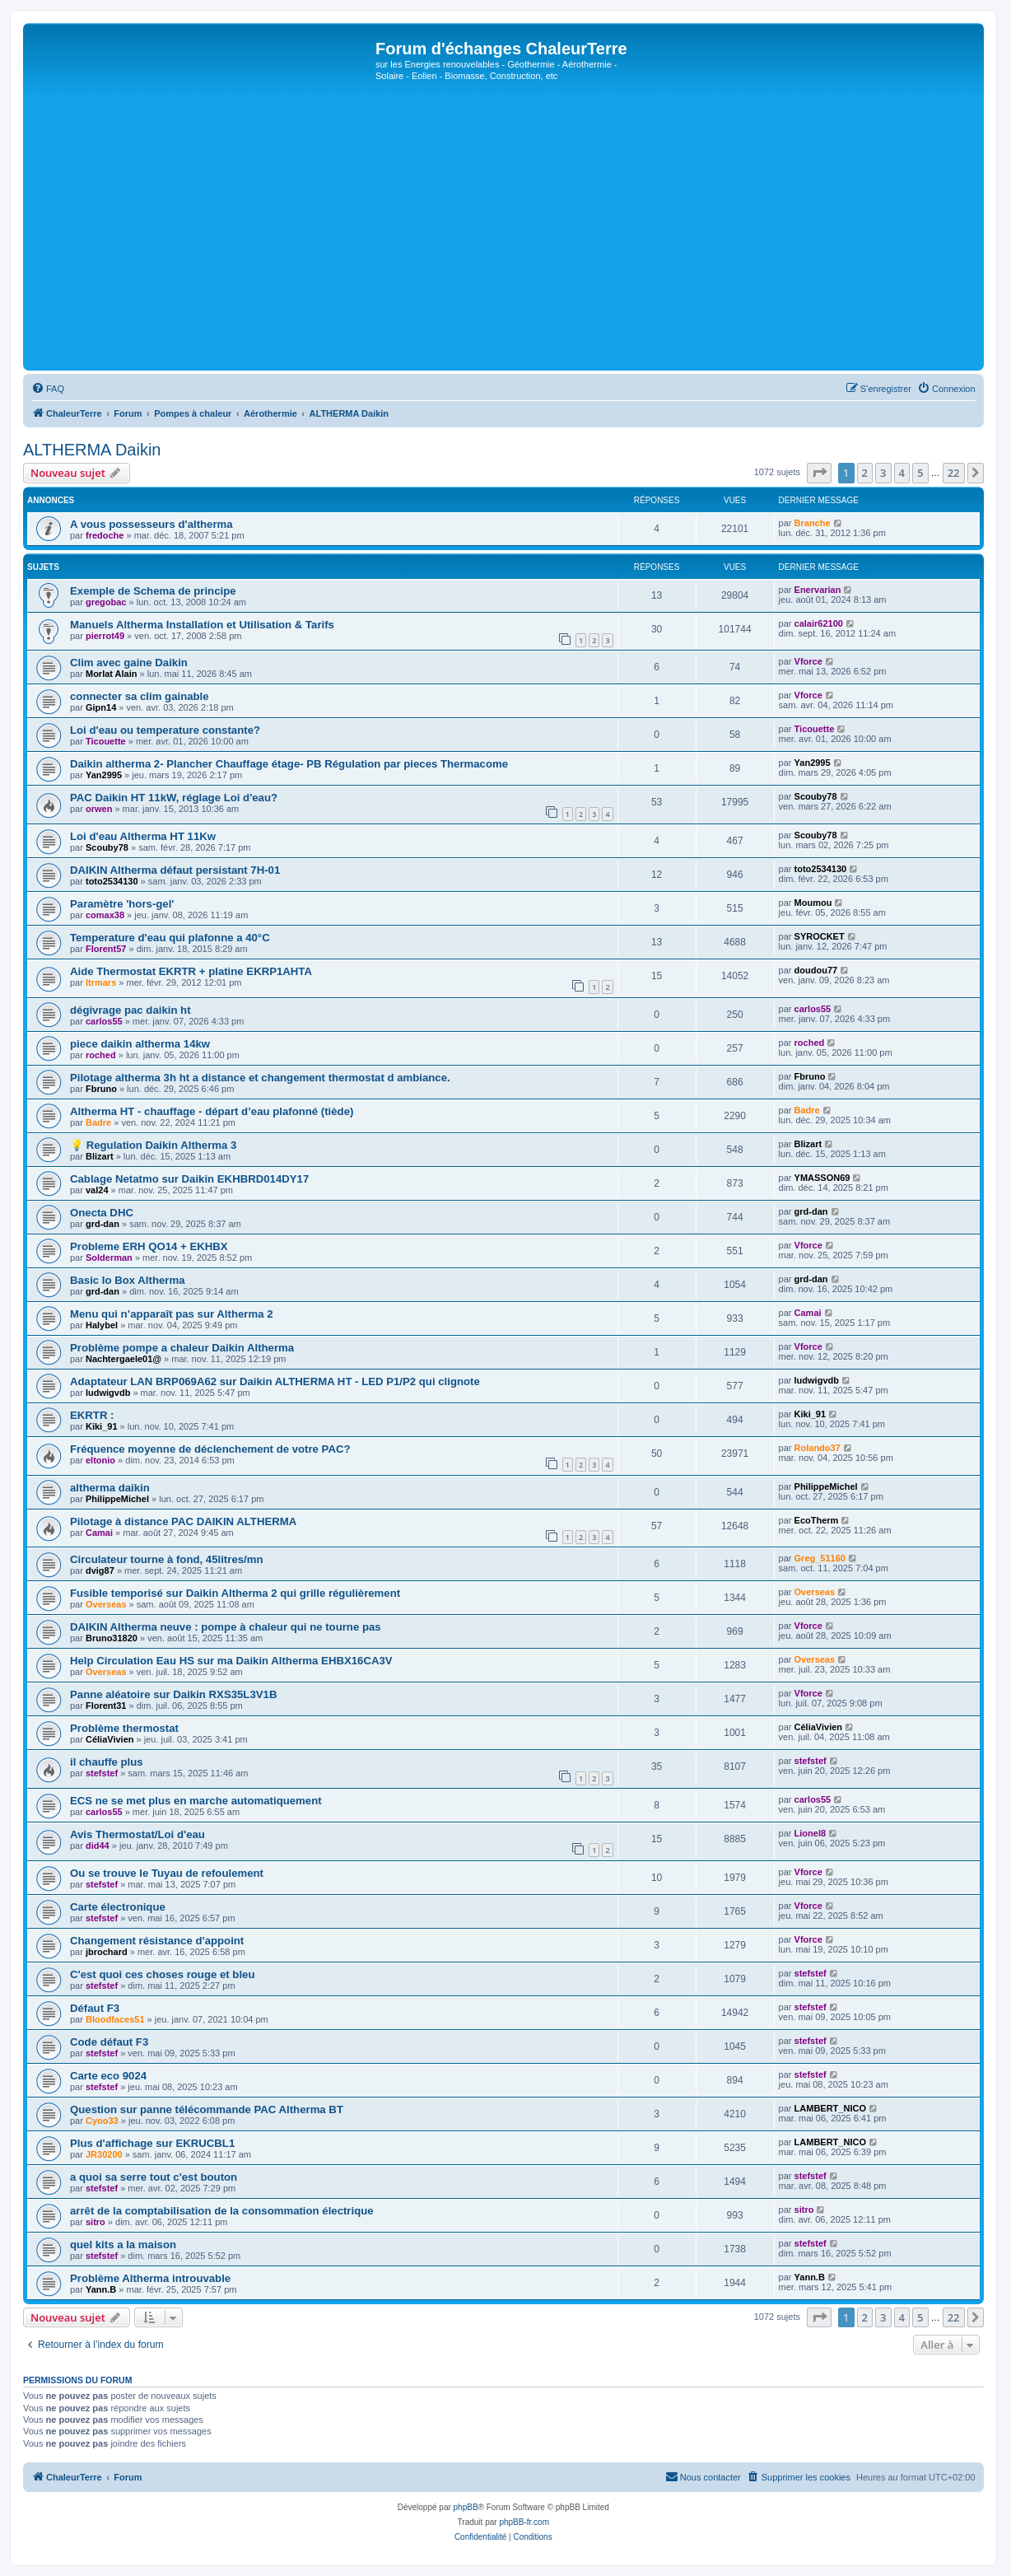  Describe the element at coordinates (149, 1246) in the screenshot. I see `Probleme ERH QO14 + EKHBX` at that location.